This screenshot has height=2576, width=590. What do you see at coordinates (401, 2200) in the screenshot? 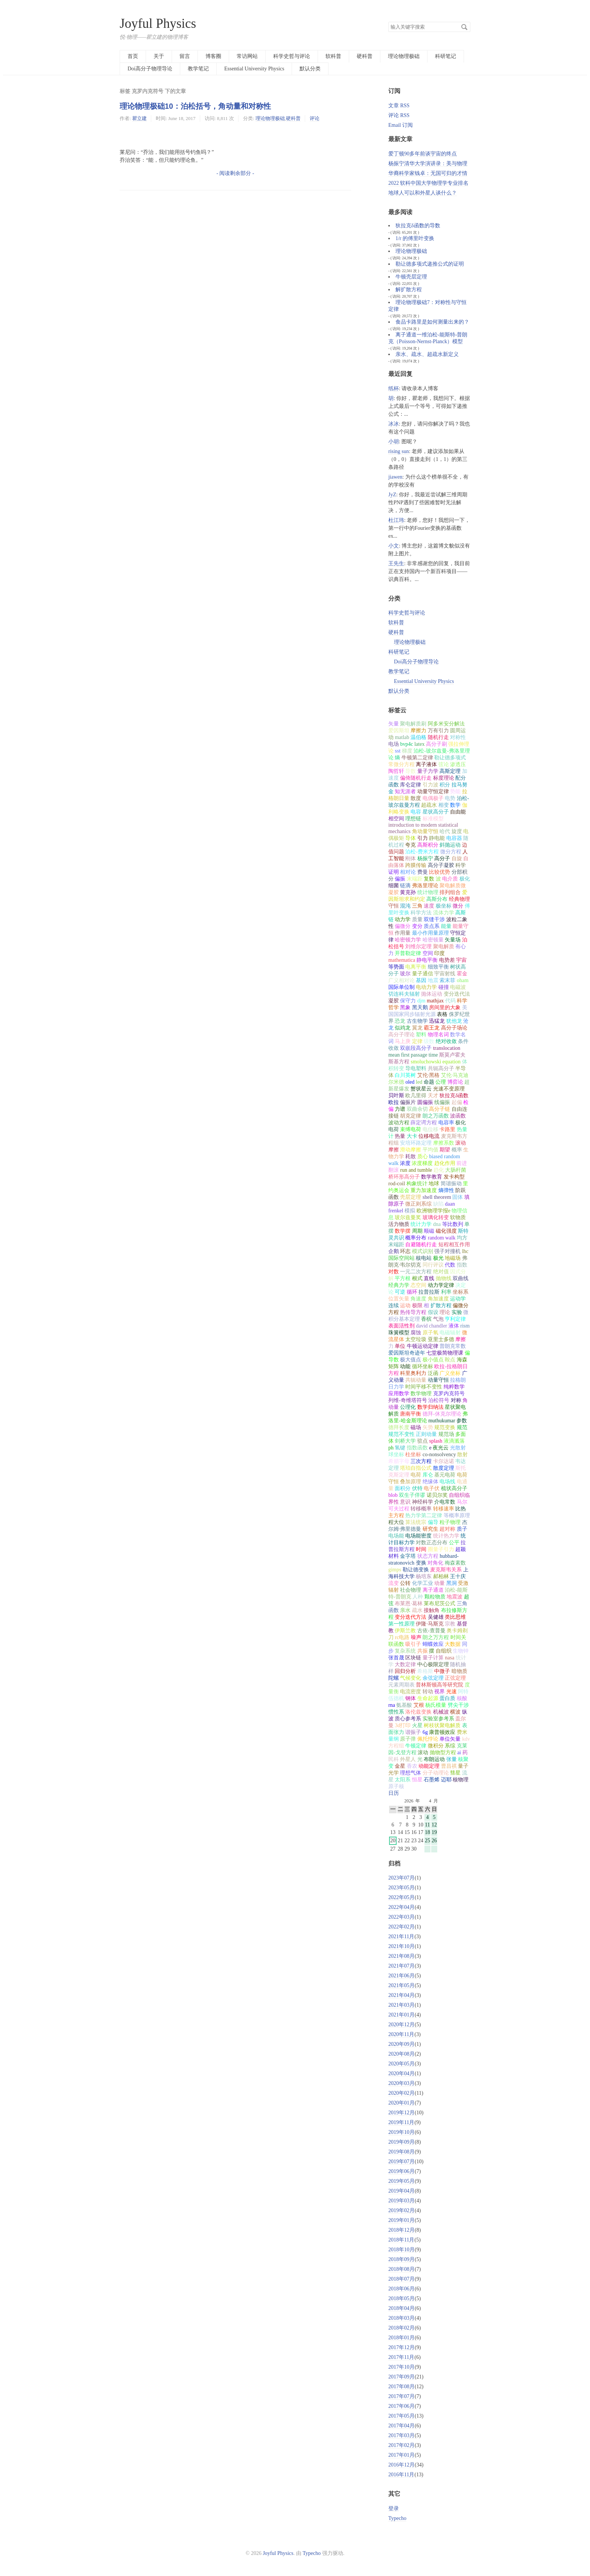
I see `2019年03月` at bounding box center [401, 2200].